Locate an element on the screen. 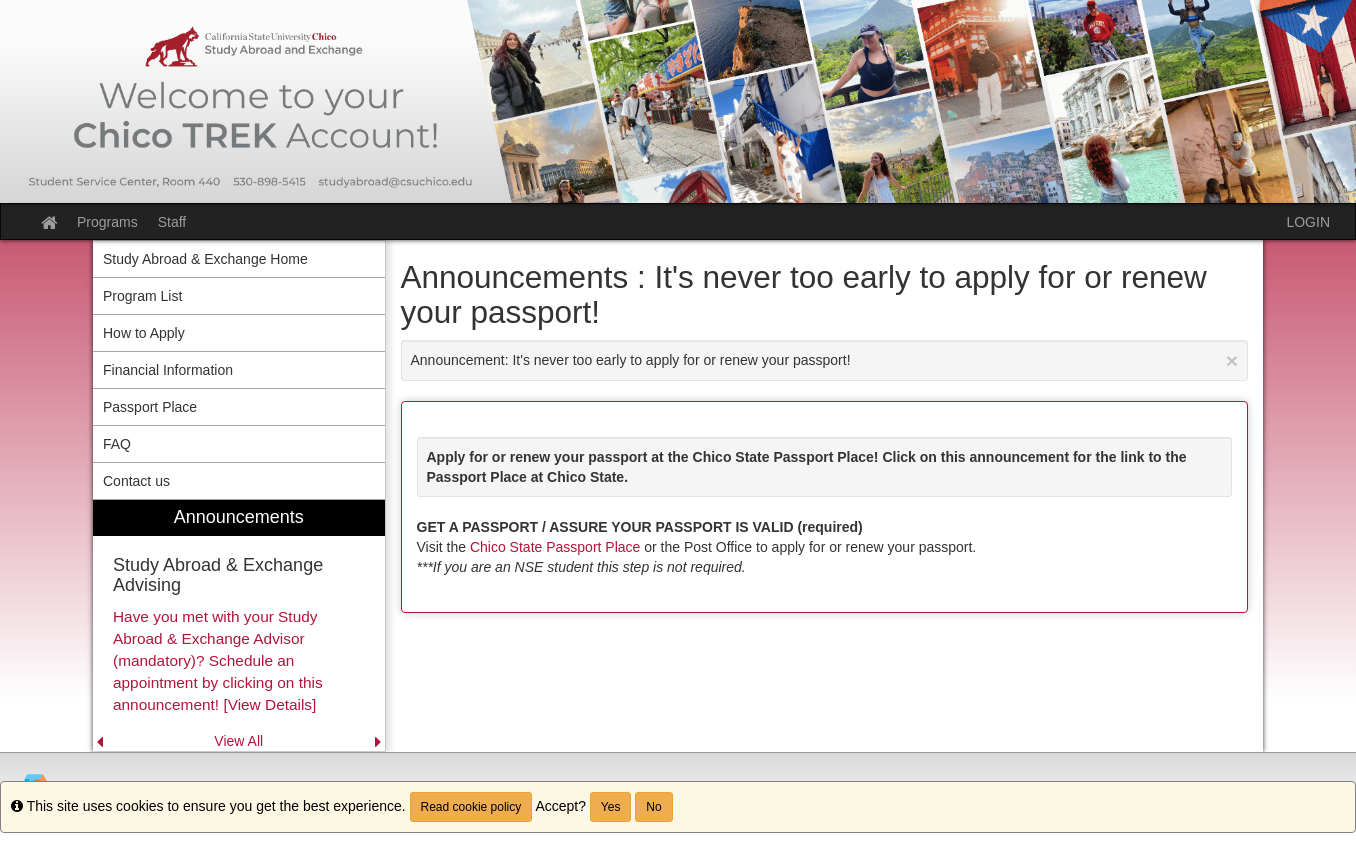  No is located at coordinates (653, 807).